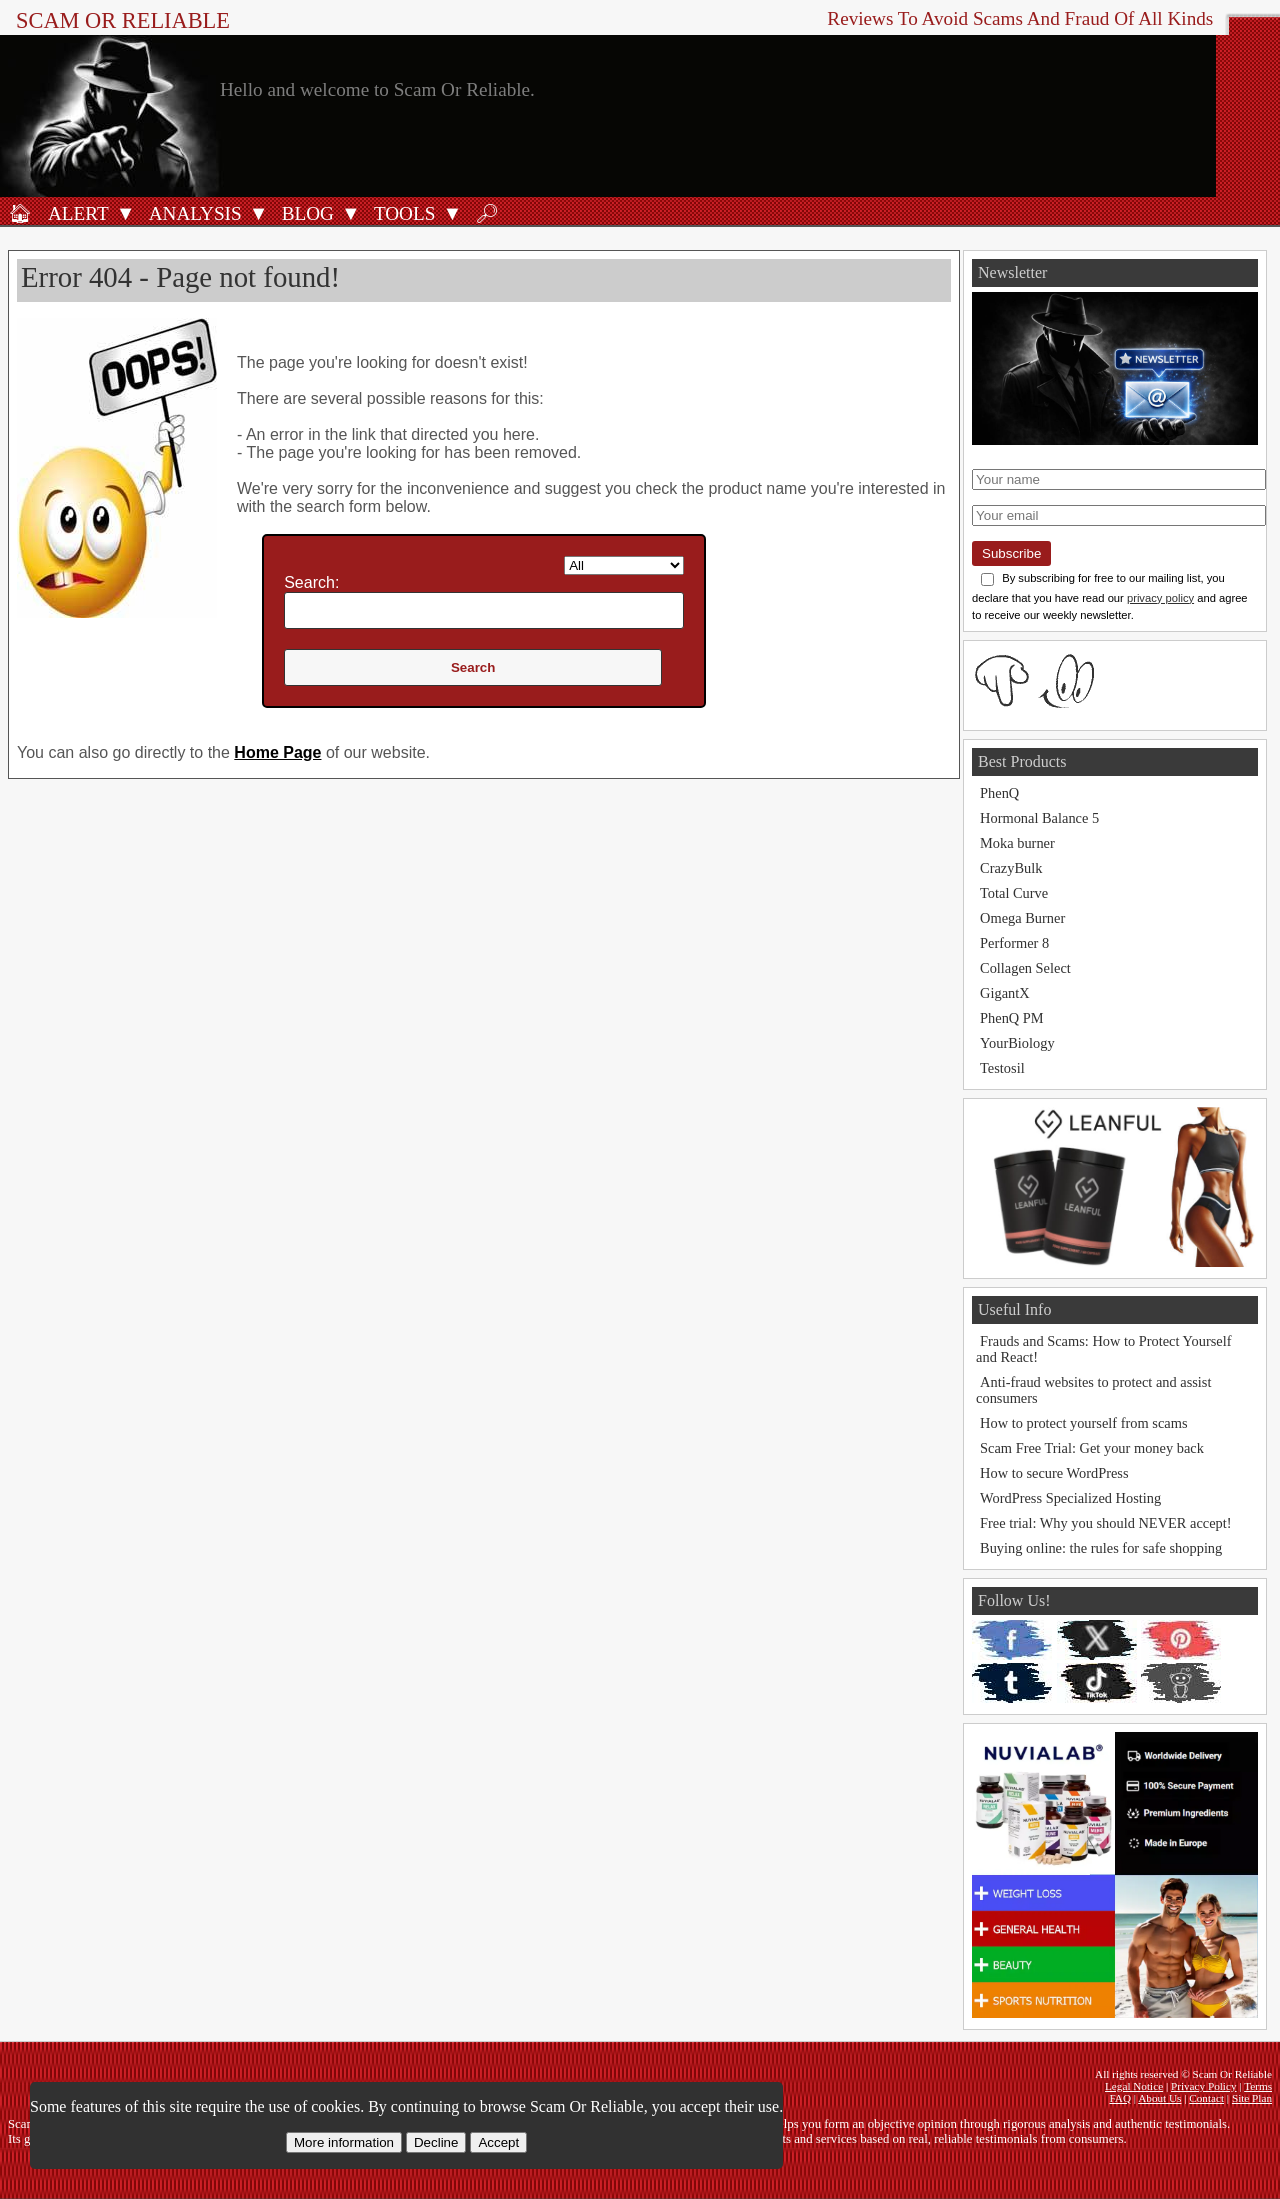 Image resolution: width=1280 pixels, height=2199 pixels. Describe the element at coordinates (277, 752) in the screenshot. I see `Home Page` at that location.